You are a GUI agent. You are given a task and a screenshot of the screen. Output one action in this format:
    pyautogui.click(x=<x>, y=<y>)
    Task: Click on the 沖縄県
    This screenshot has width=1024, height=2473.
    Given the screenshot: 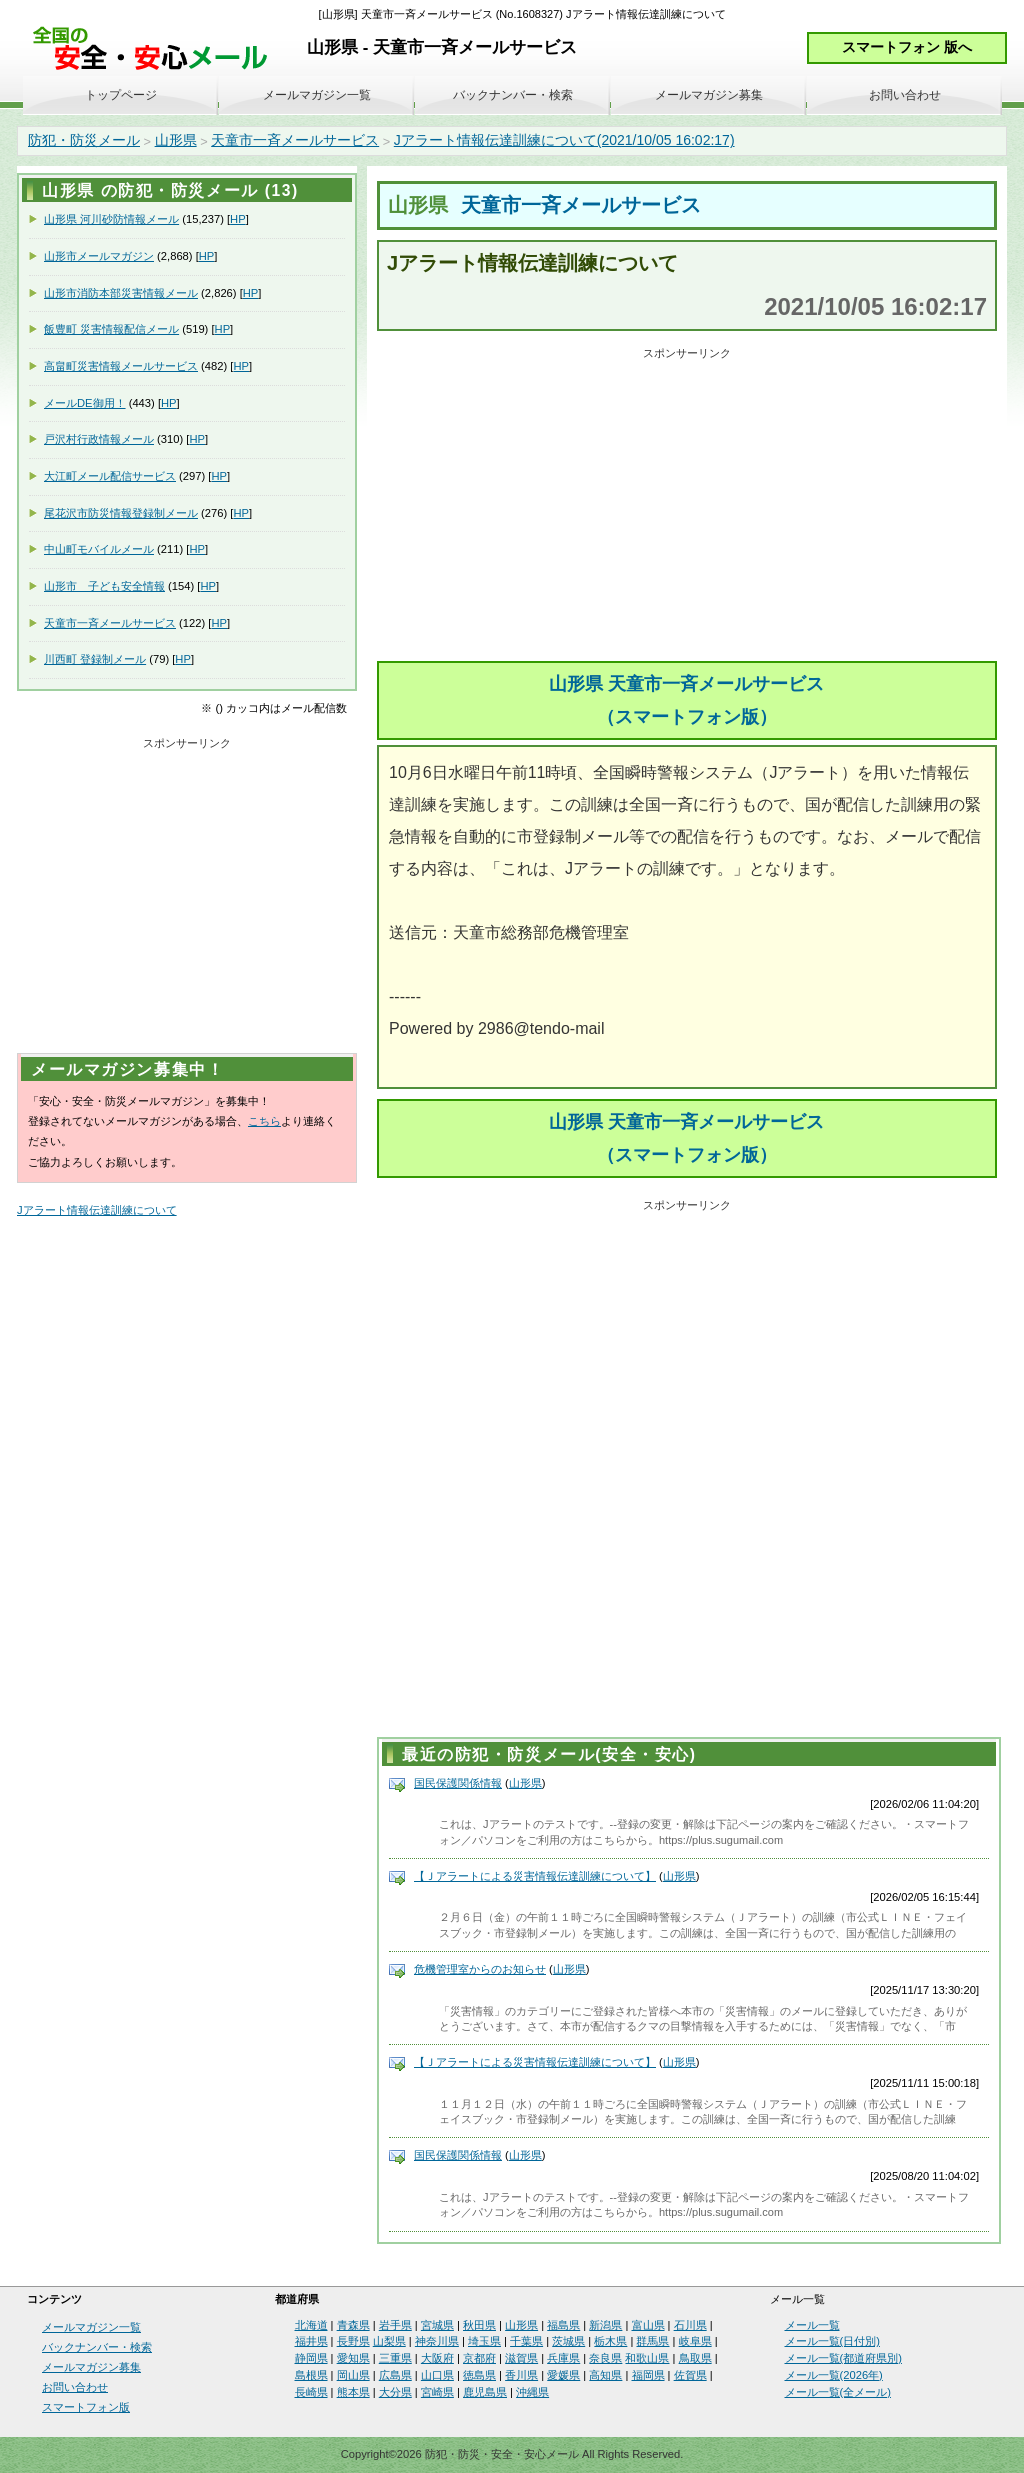 What is the action you would take?
    pyautogui.click(x=532, y=2392)
    